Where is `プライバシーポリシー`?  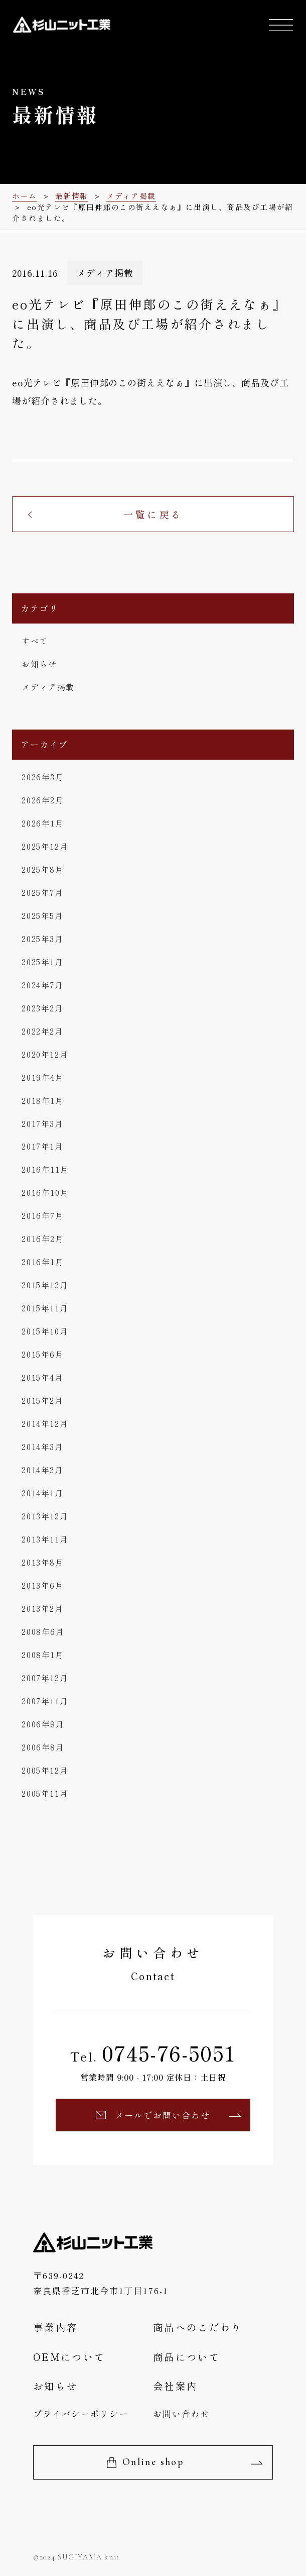
プライバシーポリシー is located at coordinates (81, 2413).